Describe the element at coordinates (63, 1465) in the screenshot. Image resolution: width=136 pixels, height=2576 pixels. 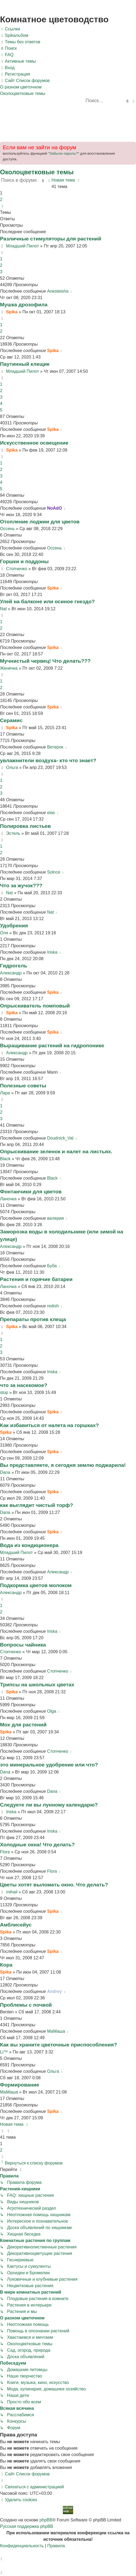
I see `Вы представляете, я сегодня землю поджарила!` at that location.